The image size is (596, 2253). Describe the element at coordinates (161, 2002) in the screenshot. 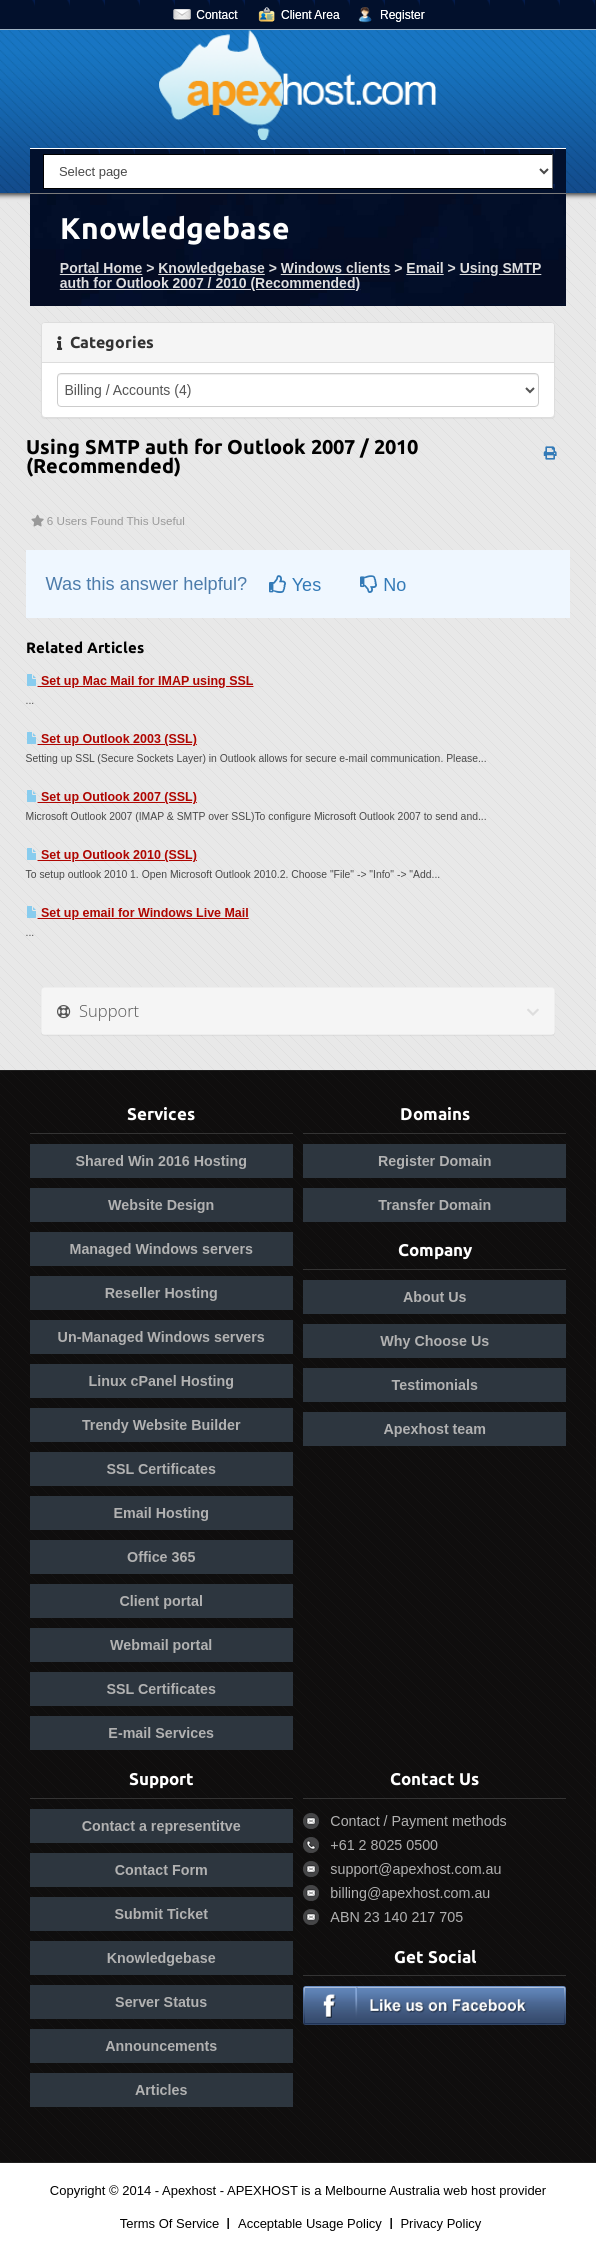

I see `Server Status` at that location.